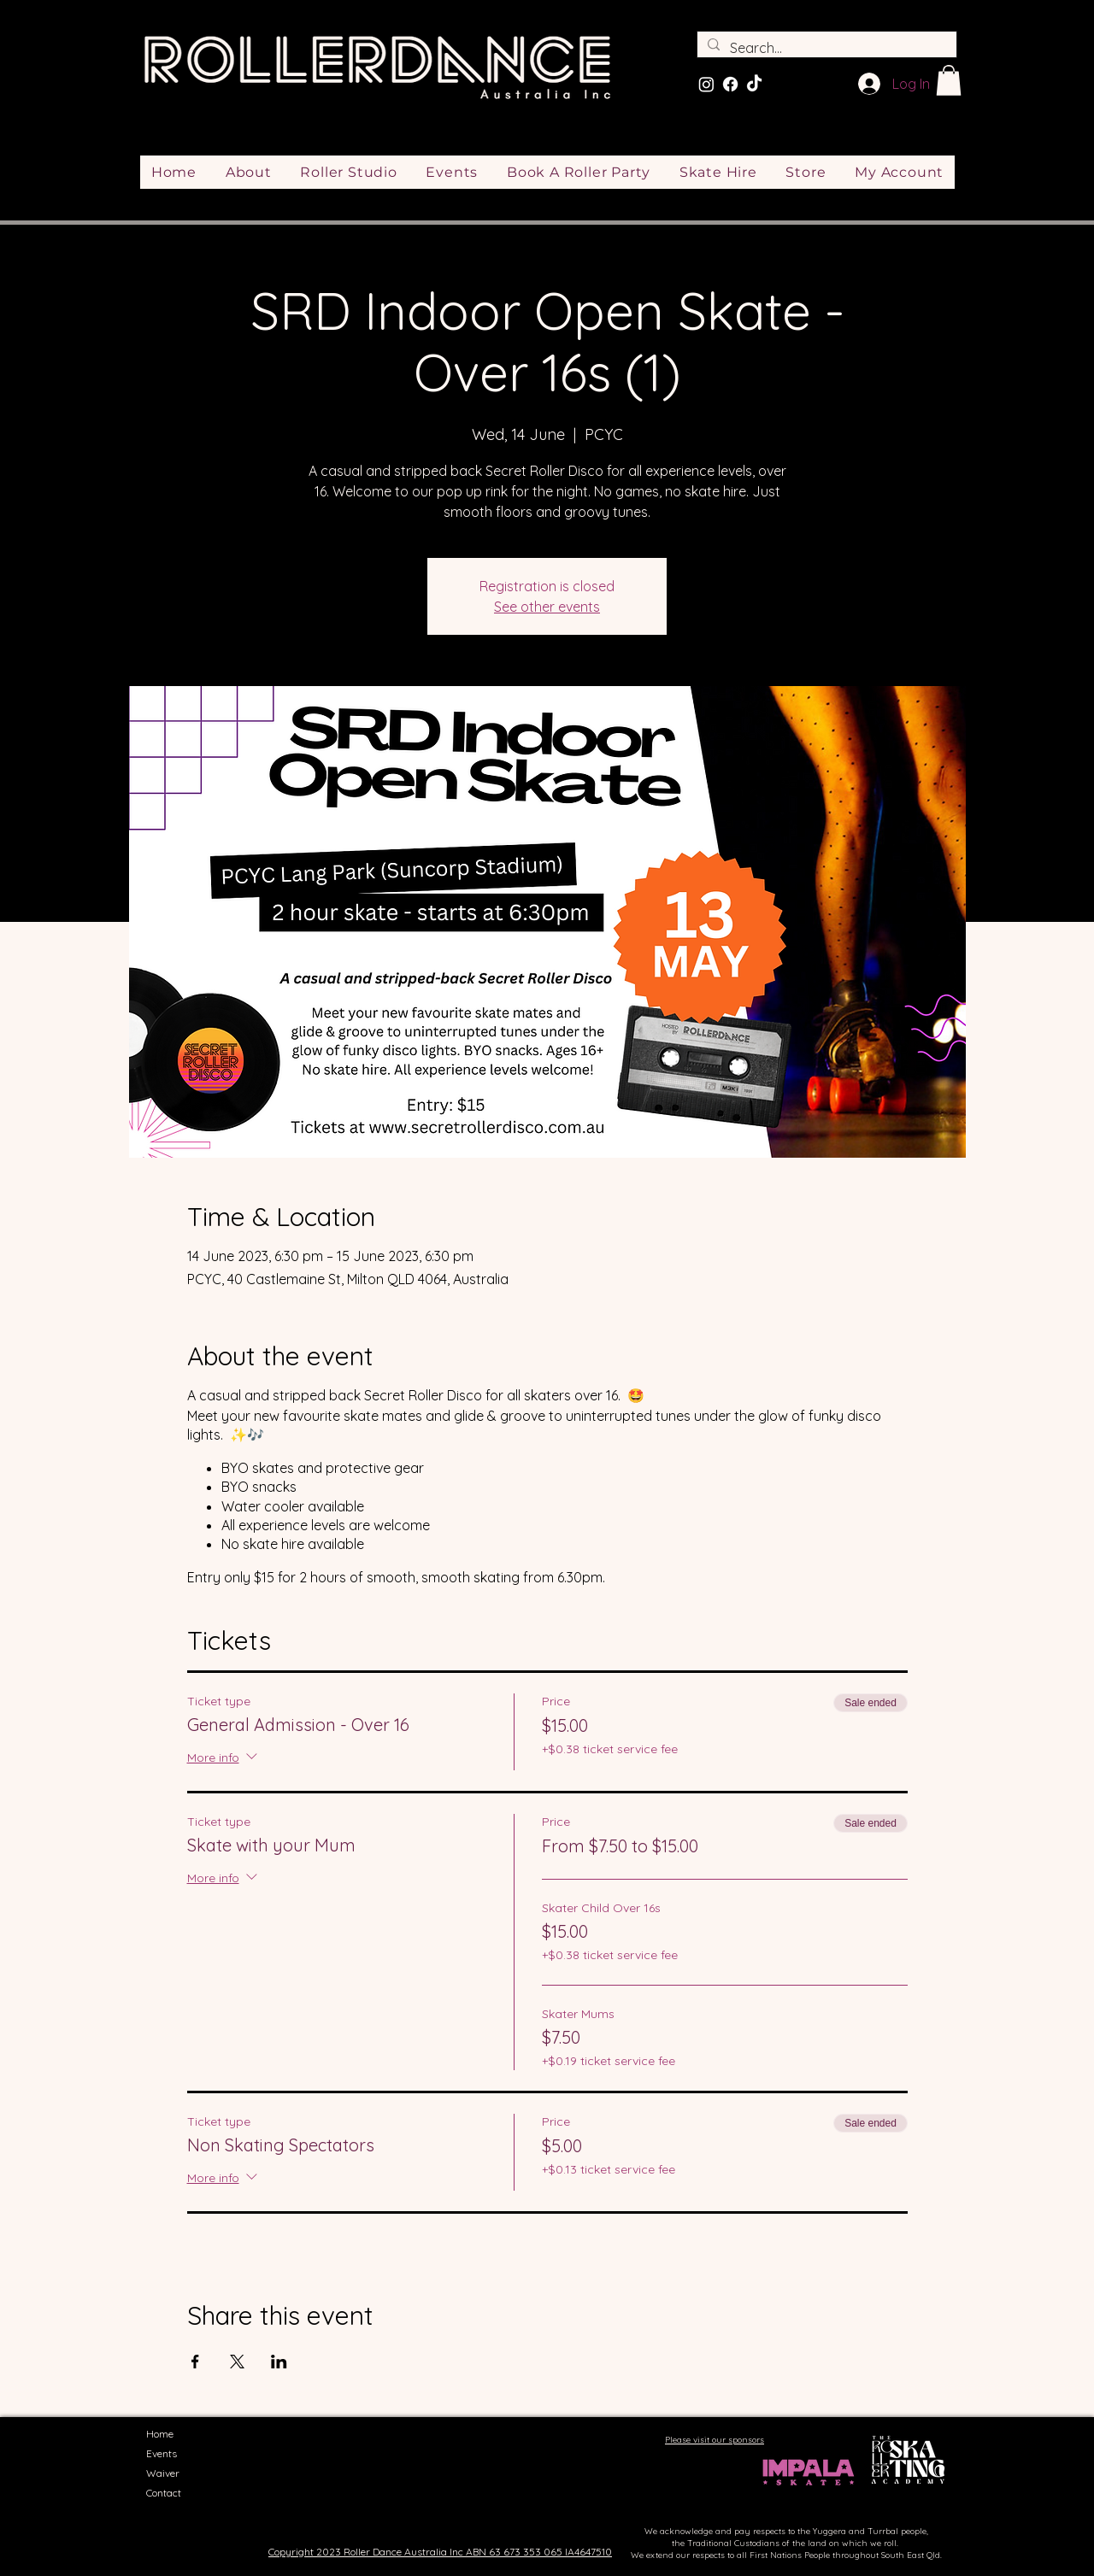 The image size is (1094, 2576). What do you see at coordinates (706, 84) in the screenshot?
I see `[Instagram]` at bounding box center [706, 84].